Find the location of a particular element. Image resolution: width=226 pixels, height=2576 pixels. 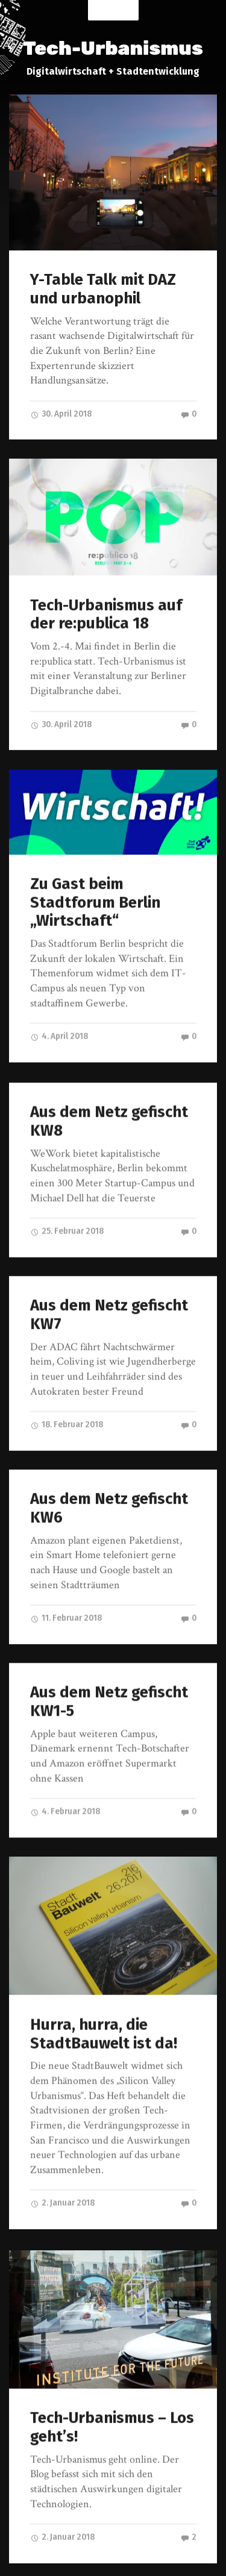

Aus dem Netz gefischt KW6 is located at coordinates (109, 1488).